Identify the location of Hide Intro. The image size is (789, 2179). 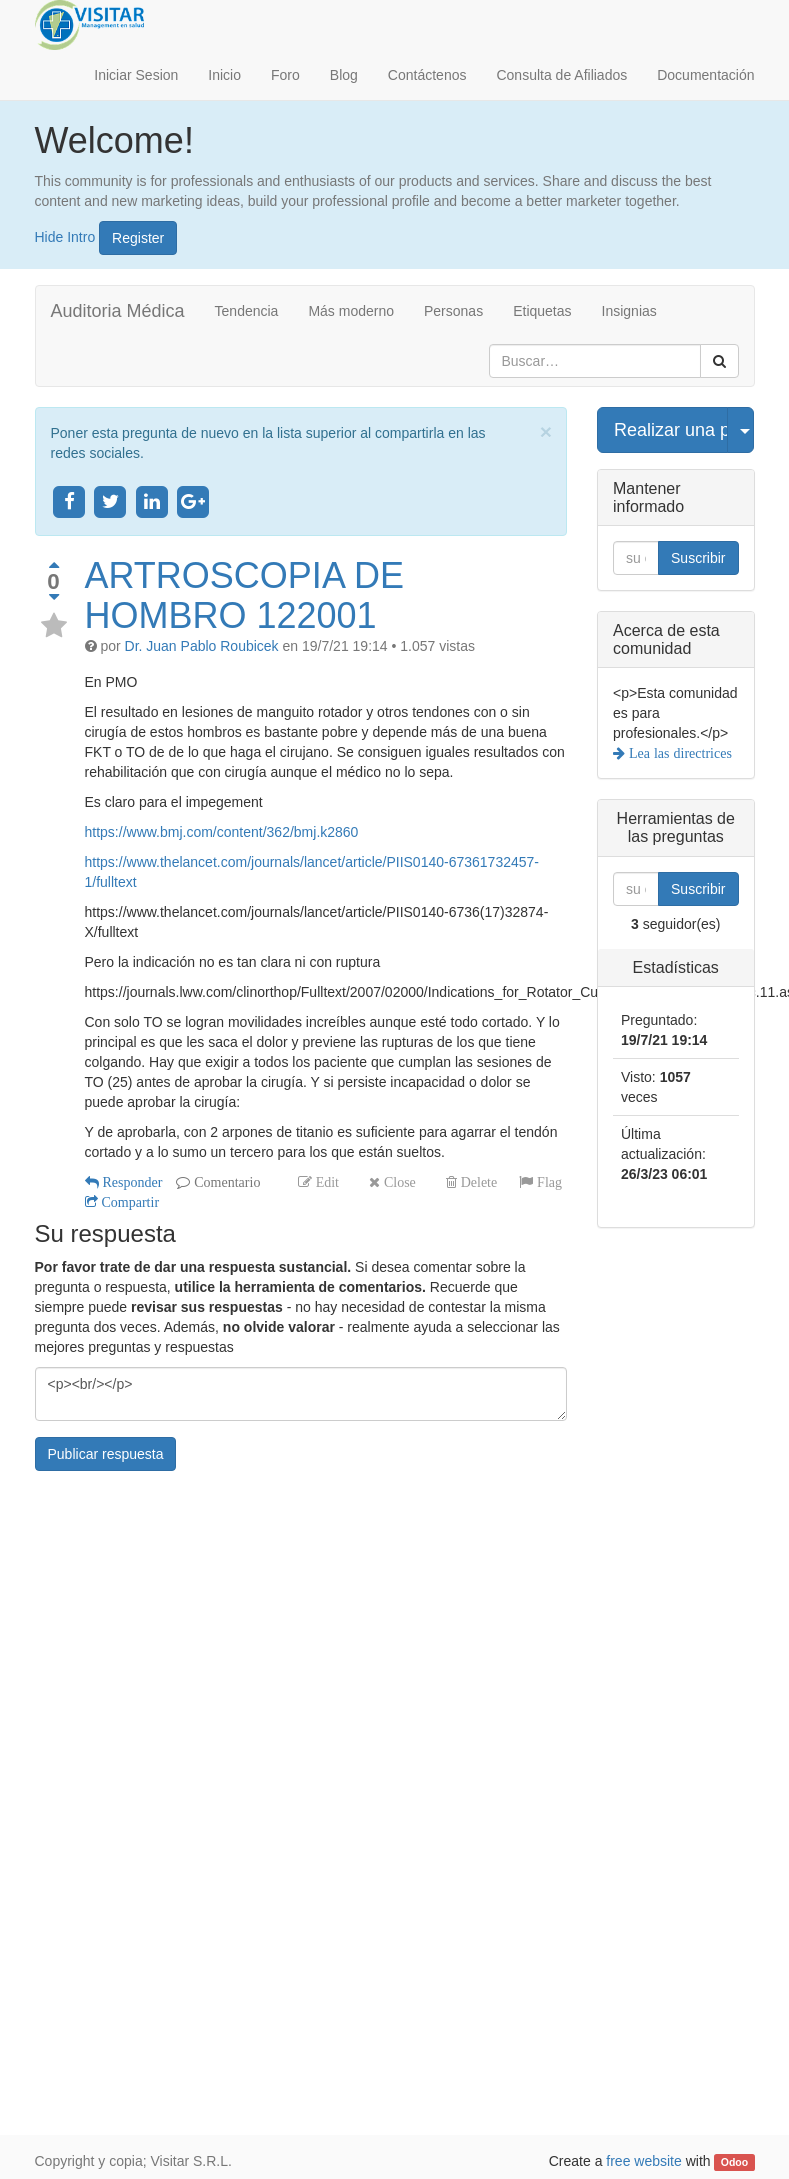
(65, 236).